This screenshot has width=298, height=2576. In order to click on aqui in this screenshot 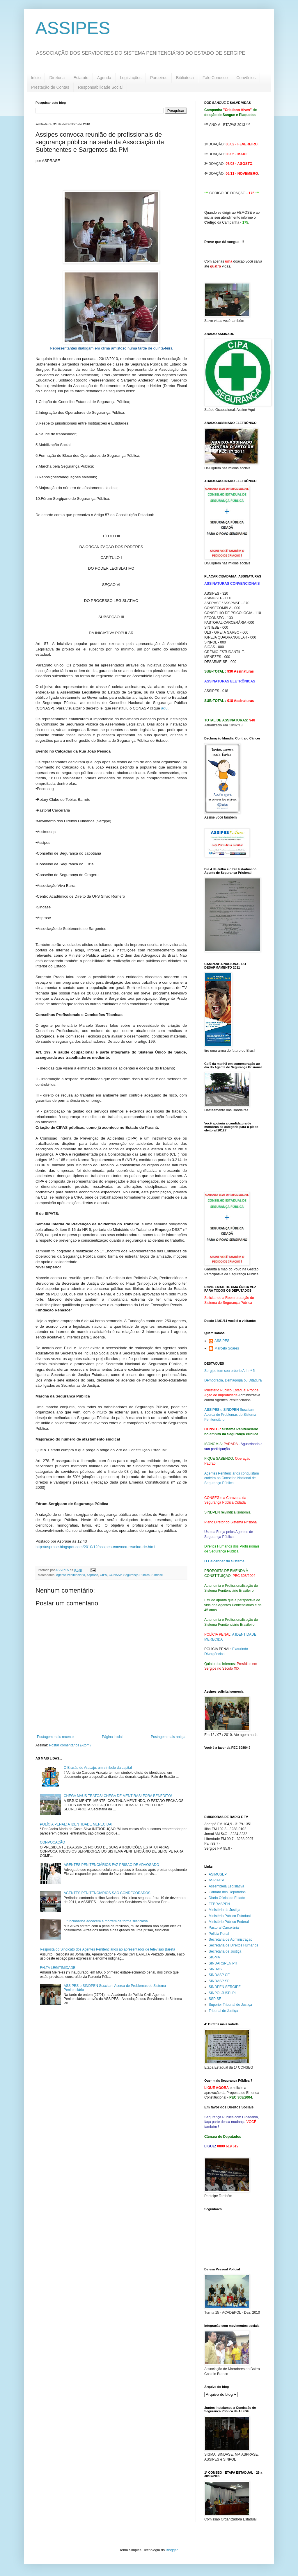, I will do `click(164, 708)`.